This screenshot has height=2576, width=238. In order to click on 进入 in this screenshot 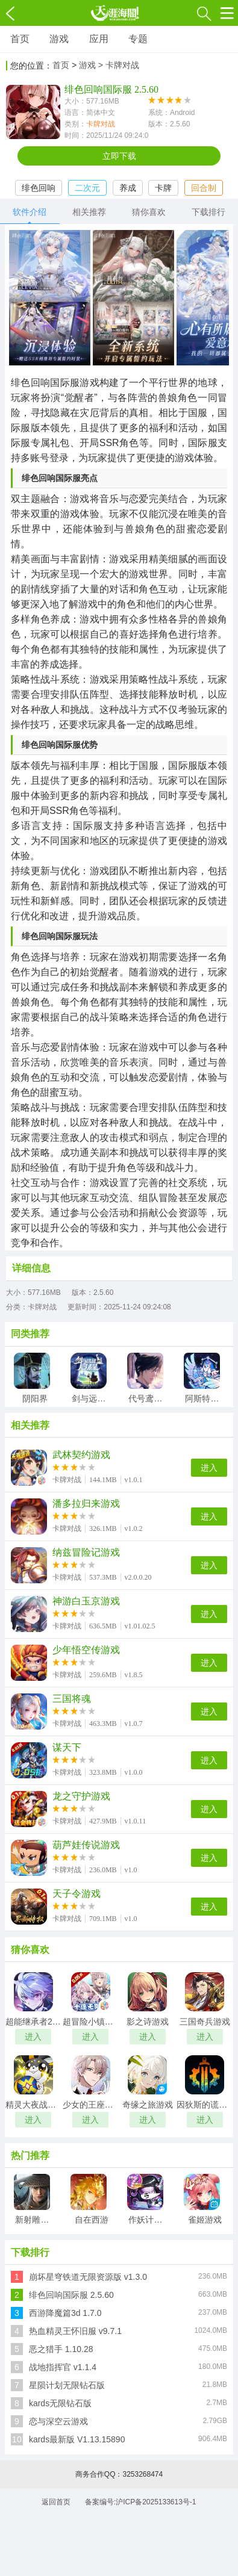, I will do `click(209, 1468)`.